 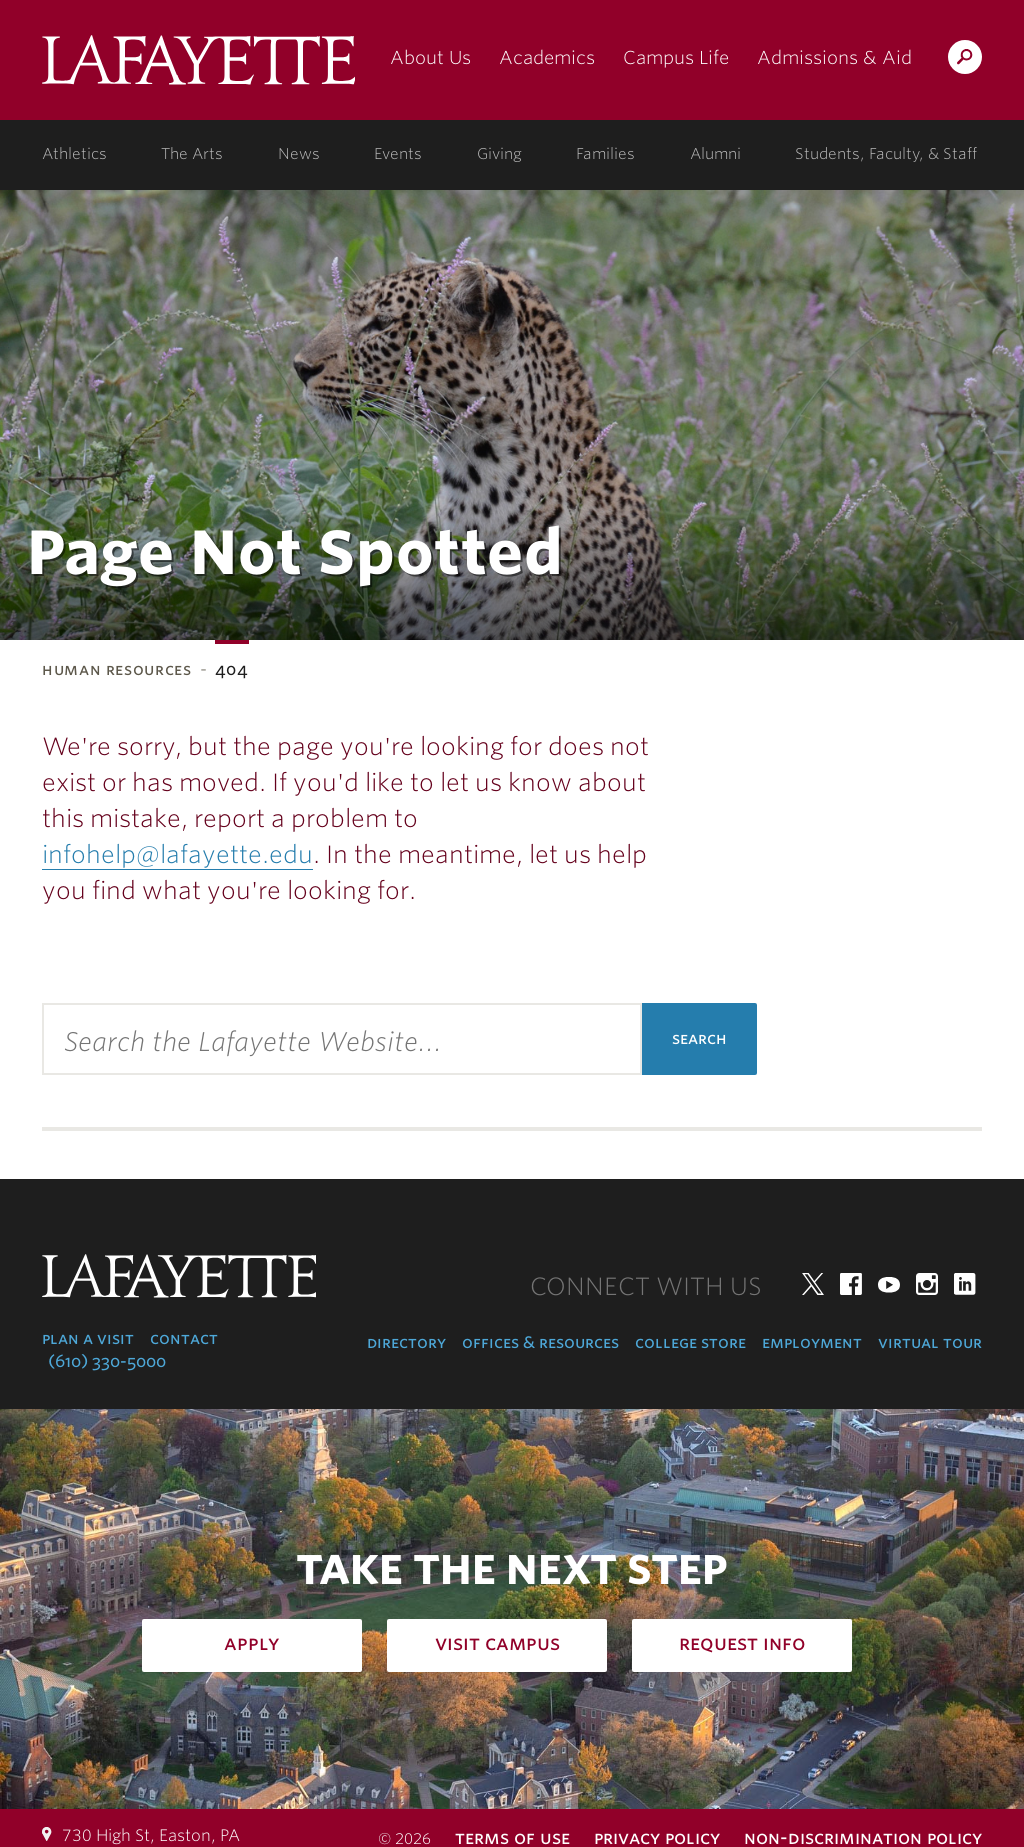 I want to click on Families [families: information for families], so click(x=605, y=154).